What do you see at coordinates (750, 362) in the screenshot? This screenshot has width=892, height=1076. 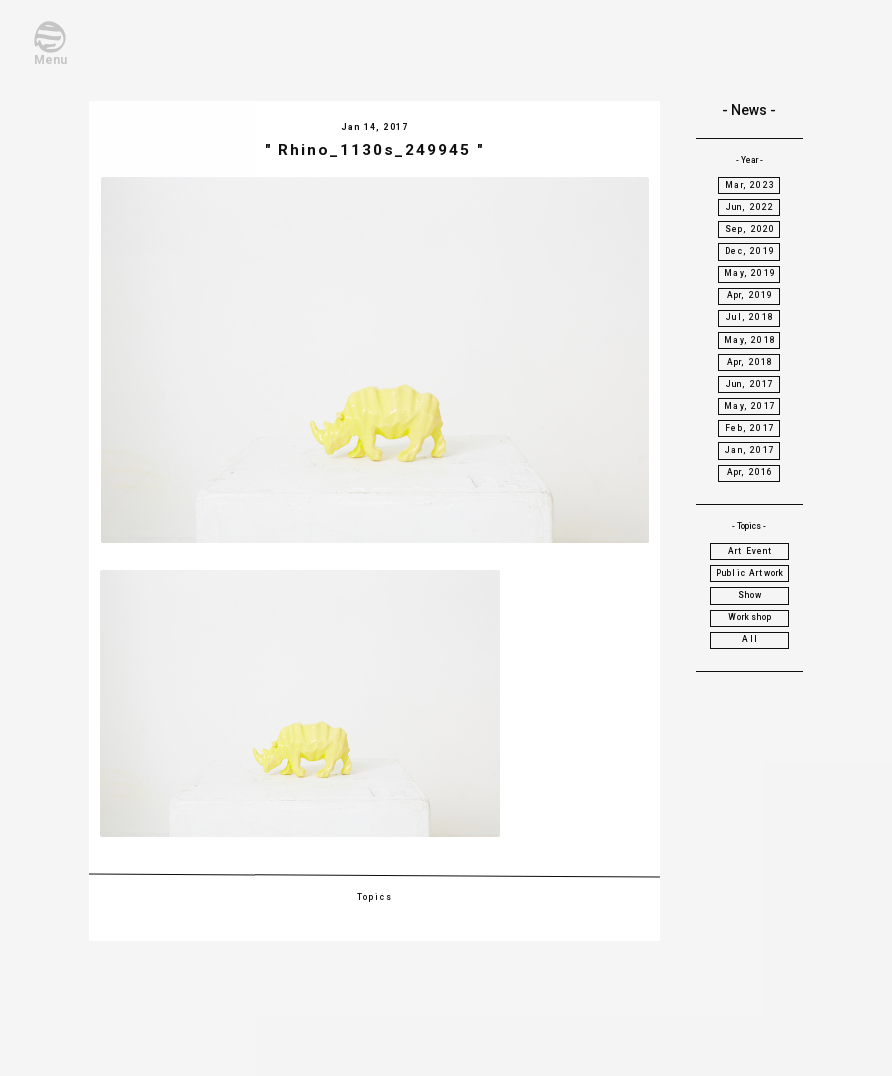 I see `Apr, 2018` at bounding box center [750, 362].